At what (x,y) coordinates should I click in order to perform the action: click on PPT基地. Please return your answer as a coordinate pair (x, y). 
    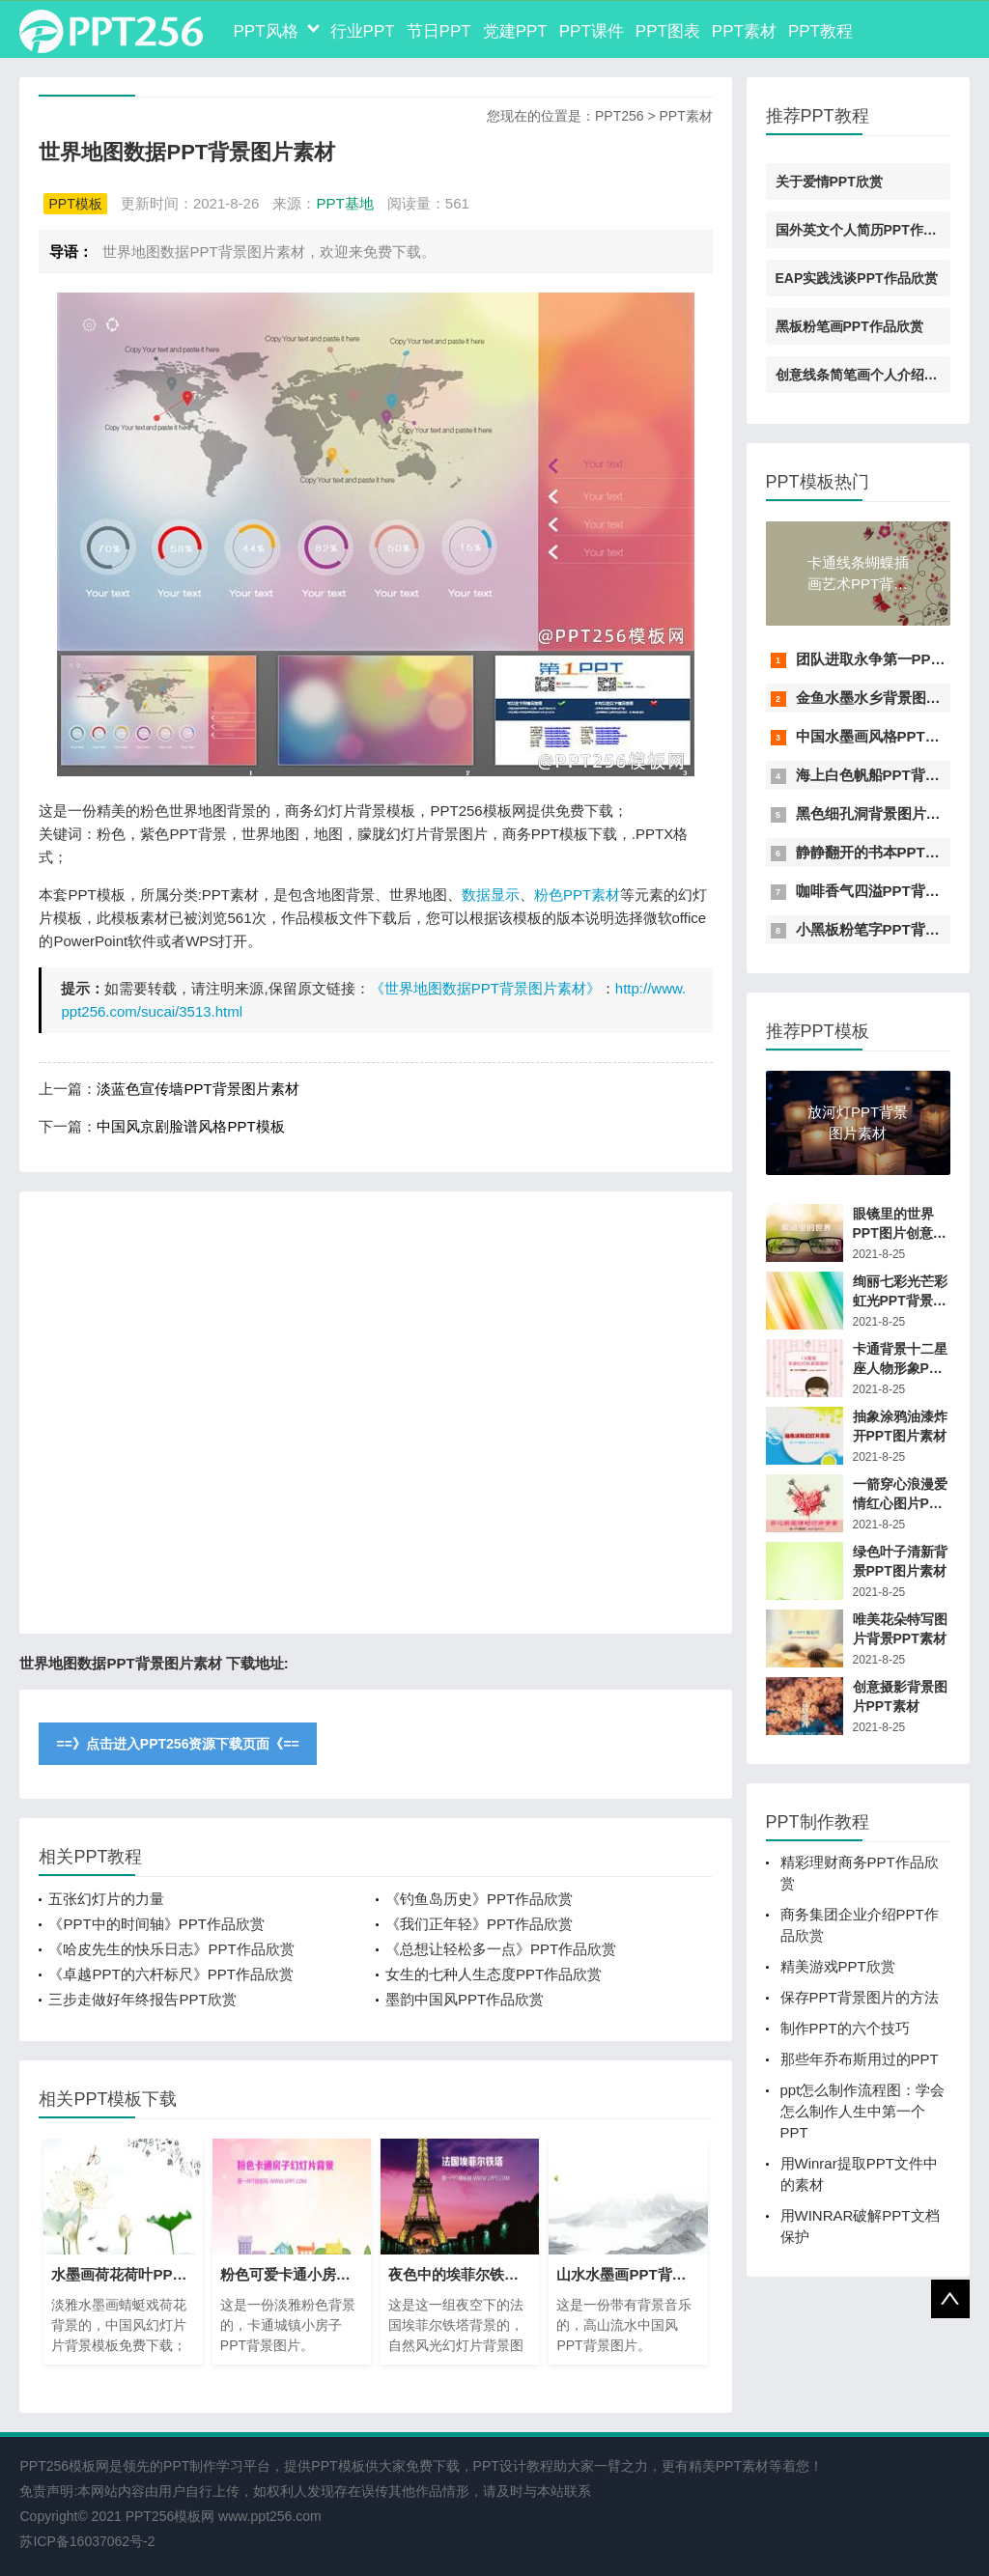
    Looking at the image, I should click on (344, 203).